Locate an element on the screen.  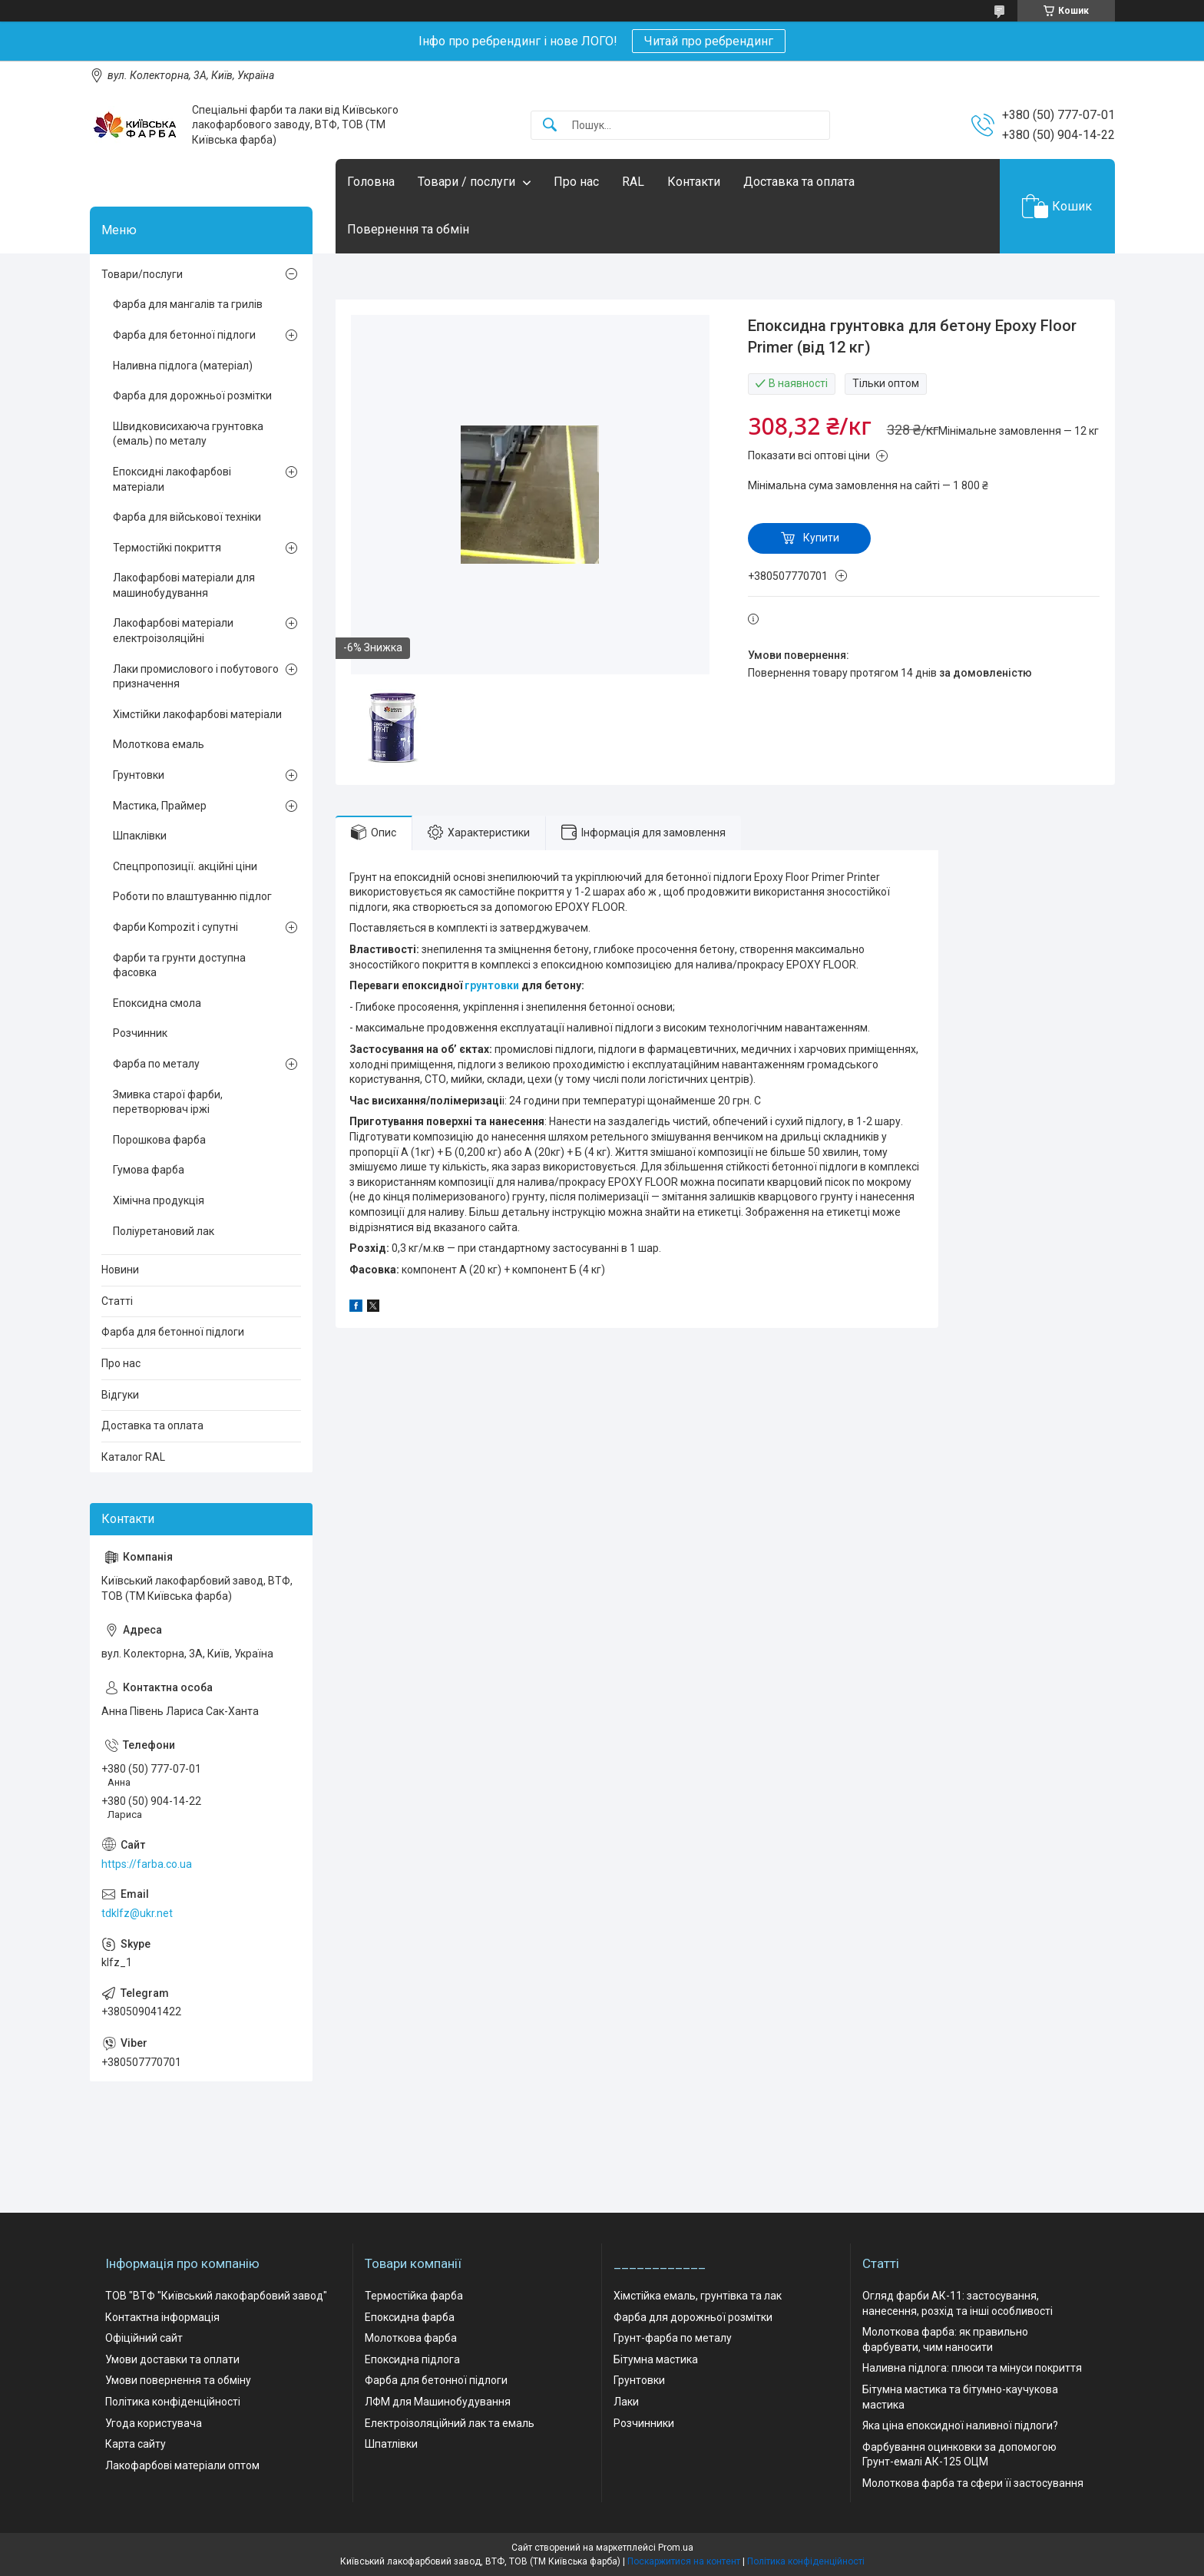
Термостійкі покриття is located at coordinates (167, 547).